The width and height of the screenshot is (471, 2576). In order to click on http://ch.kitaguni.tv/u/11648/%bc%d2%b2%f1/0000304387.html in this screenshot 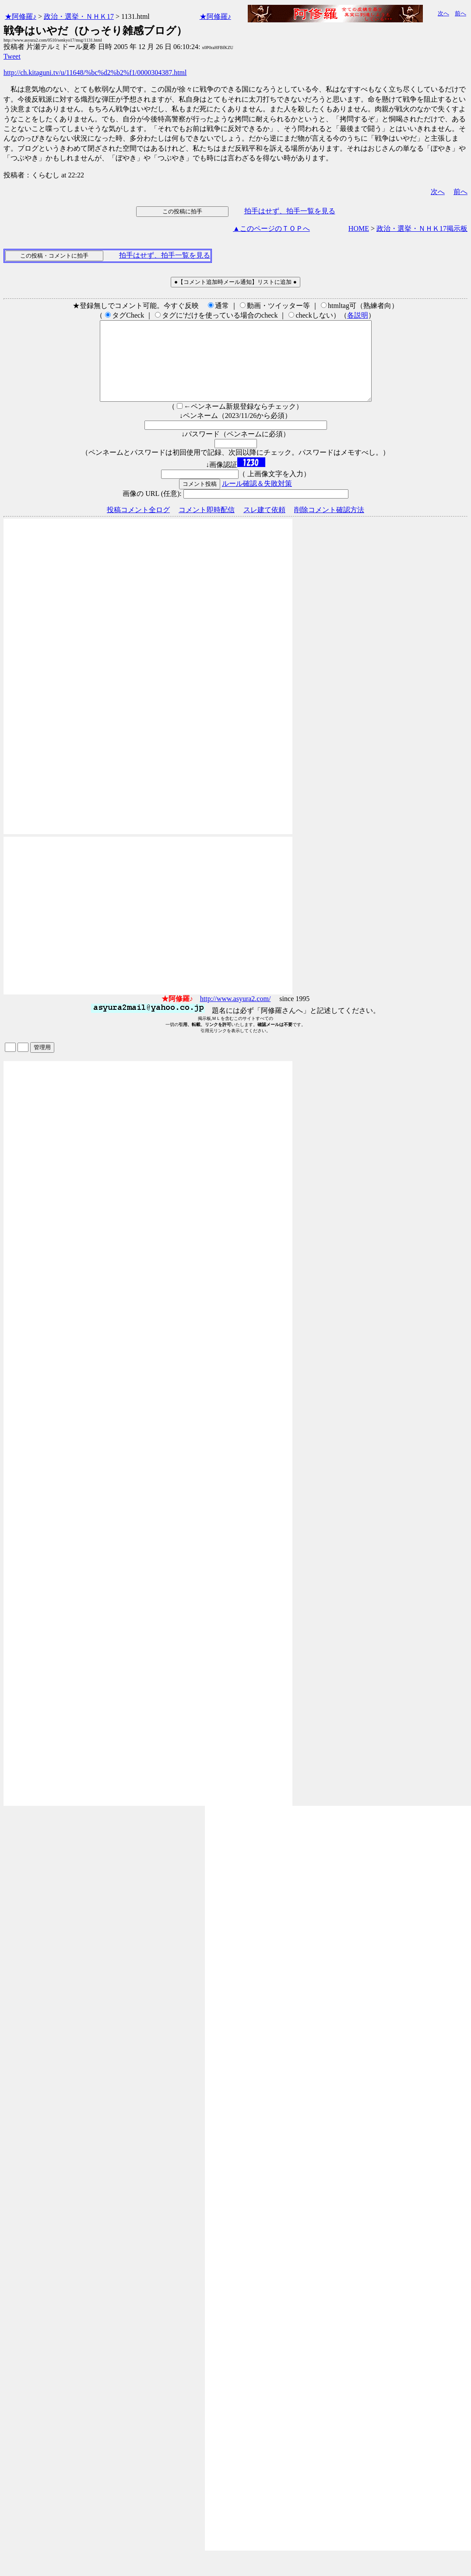, I will do `click(95, 72)`.